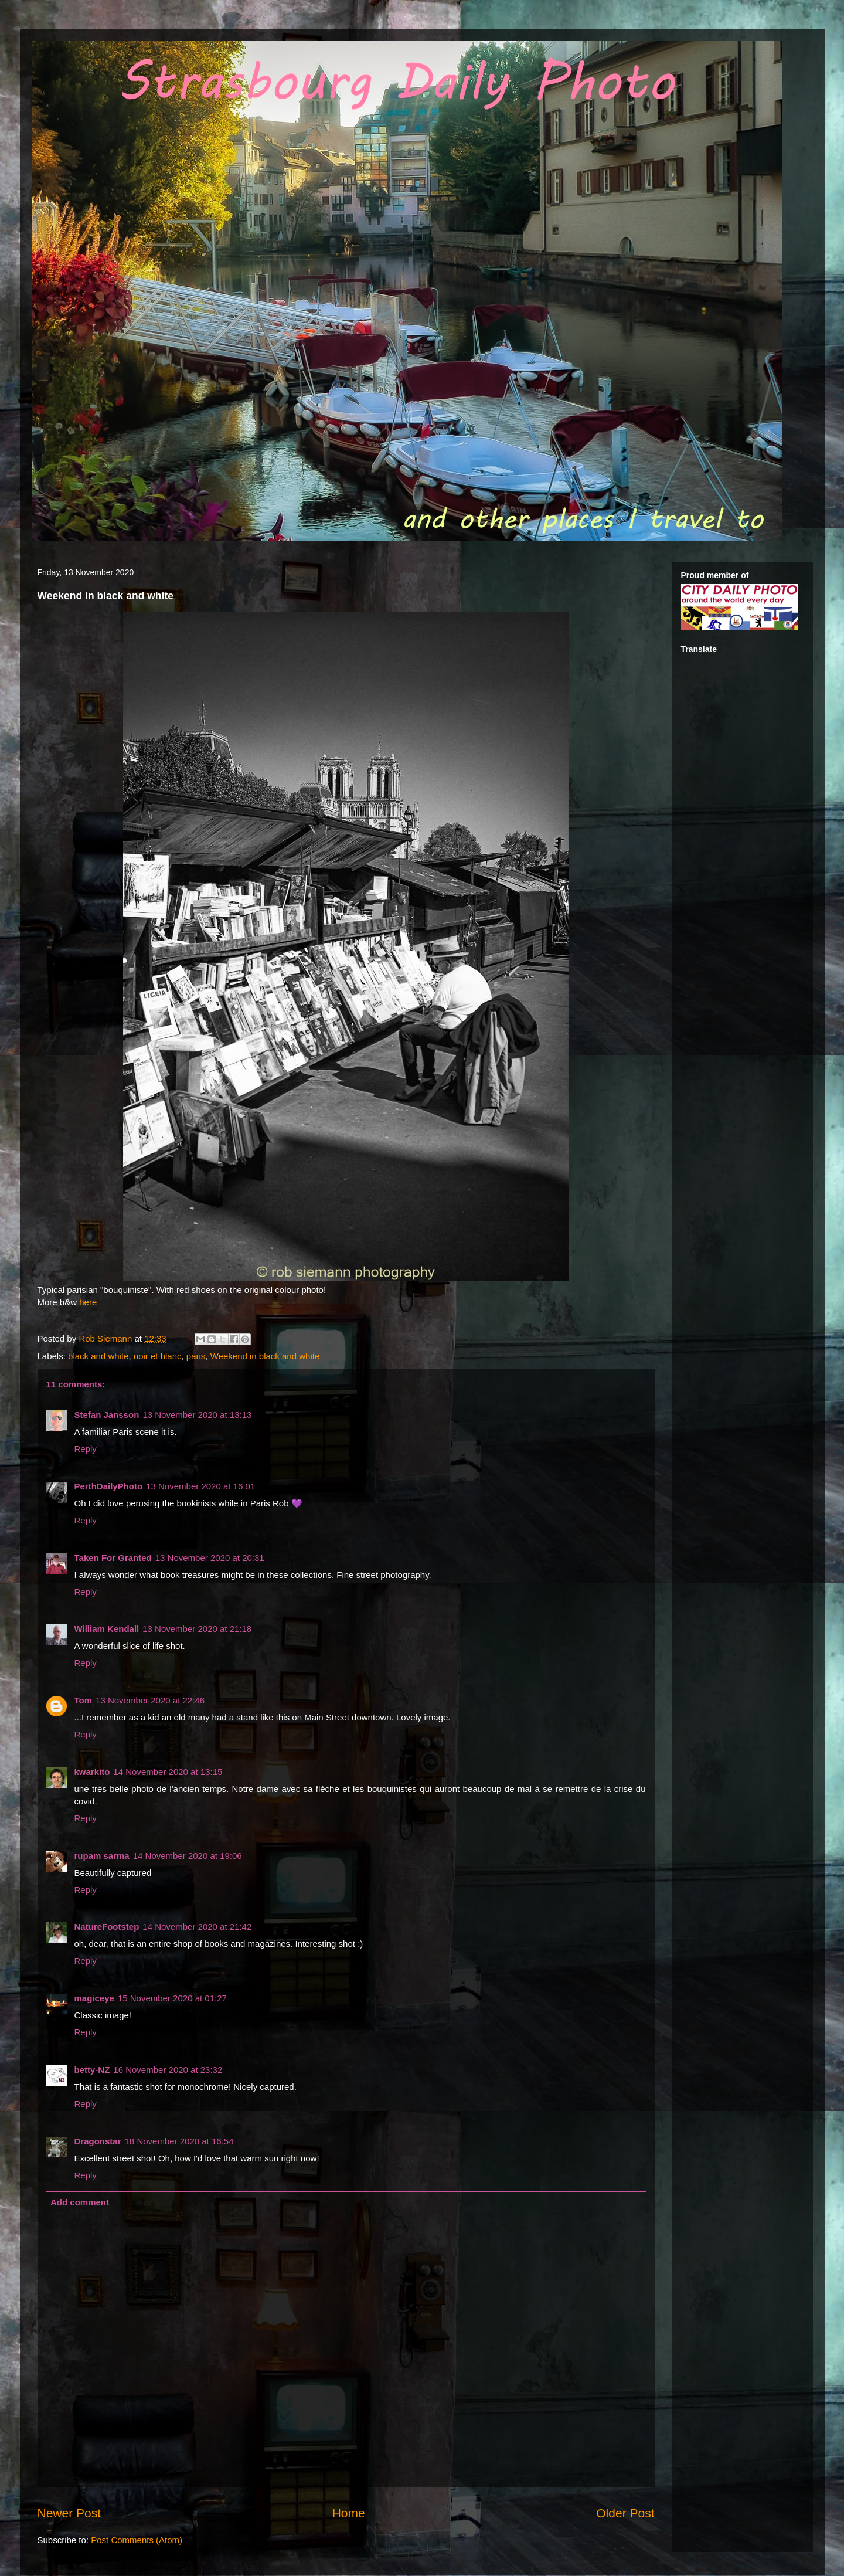 The width and height of the screenshot is (844, 2576). Describe the element at coordinates (85, 1449) in the screenshot. I see `Reply` at that location.